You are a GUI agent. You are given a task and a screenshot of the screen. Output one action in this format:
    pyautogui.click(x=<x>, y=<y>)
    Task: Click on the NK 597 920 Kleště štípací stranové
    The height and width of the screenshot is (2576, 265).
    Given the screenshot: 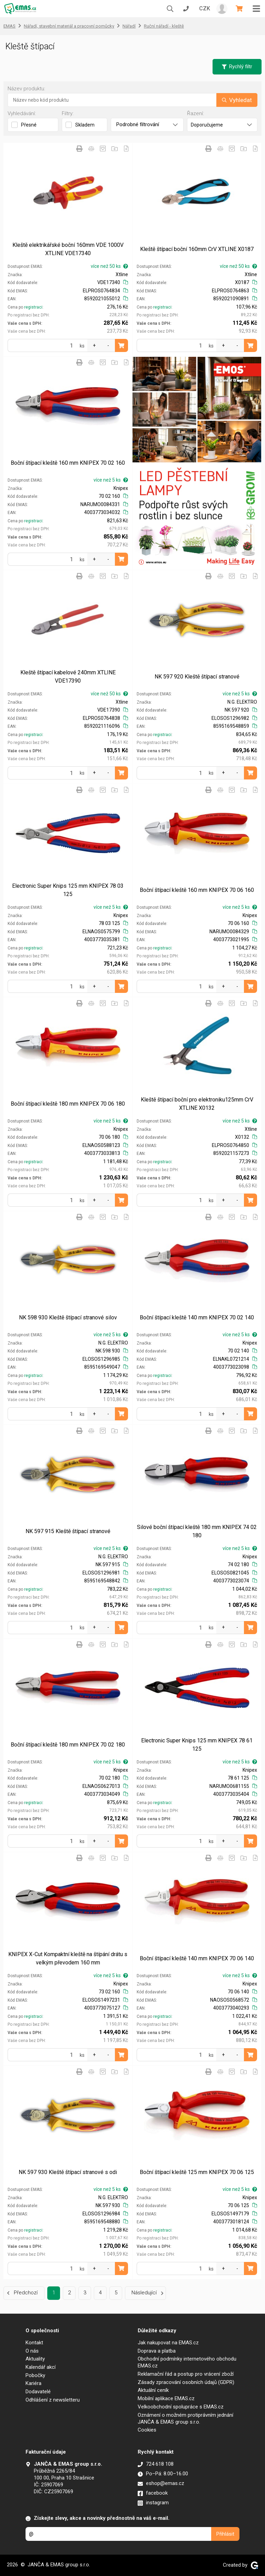 What is the action you would take?
    pyautogui.click(x=197, y=676)
    